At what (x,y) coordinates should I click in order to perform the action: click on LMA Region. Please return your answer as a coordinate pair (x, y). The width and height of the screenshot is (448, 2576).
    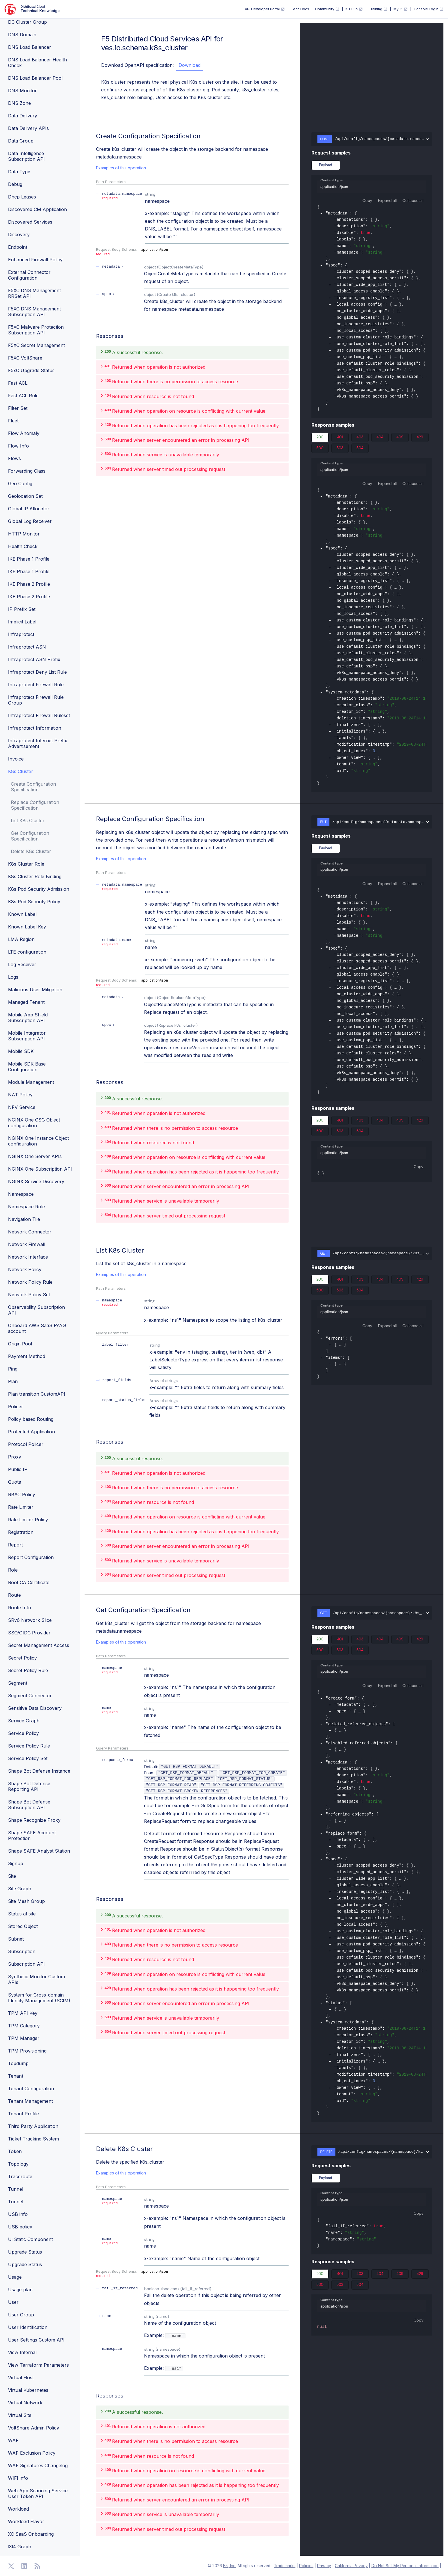
    Looking at the image, I should click on (21, 939).